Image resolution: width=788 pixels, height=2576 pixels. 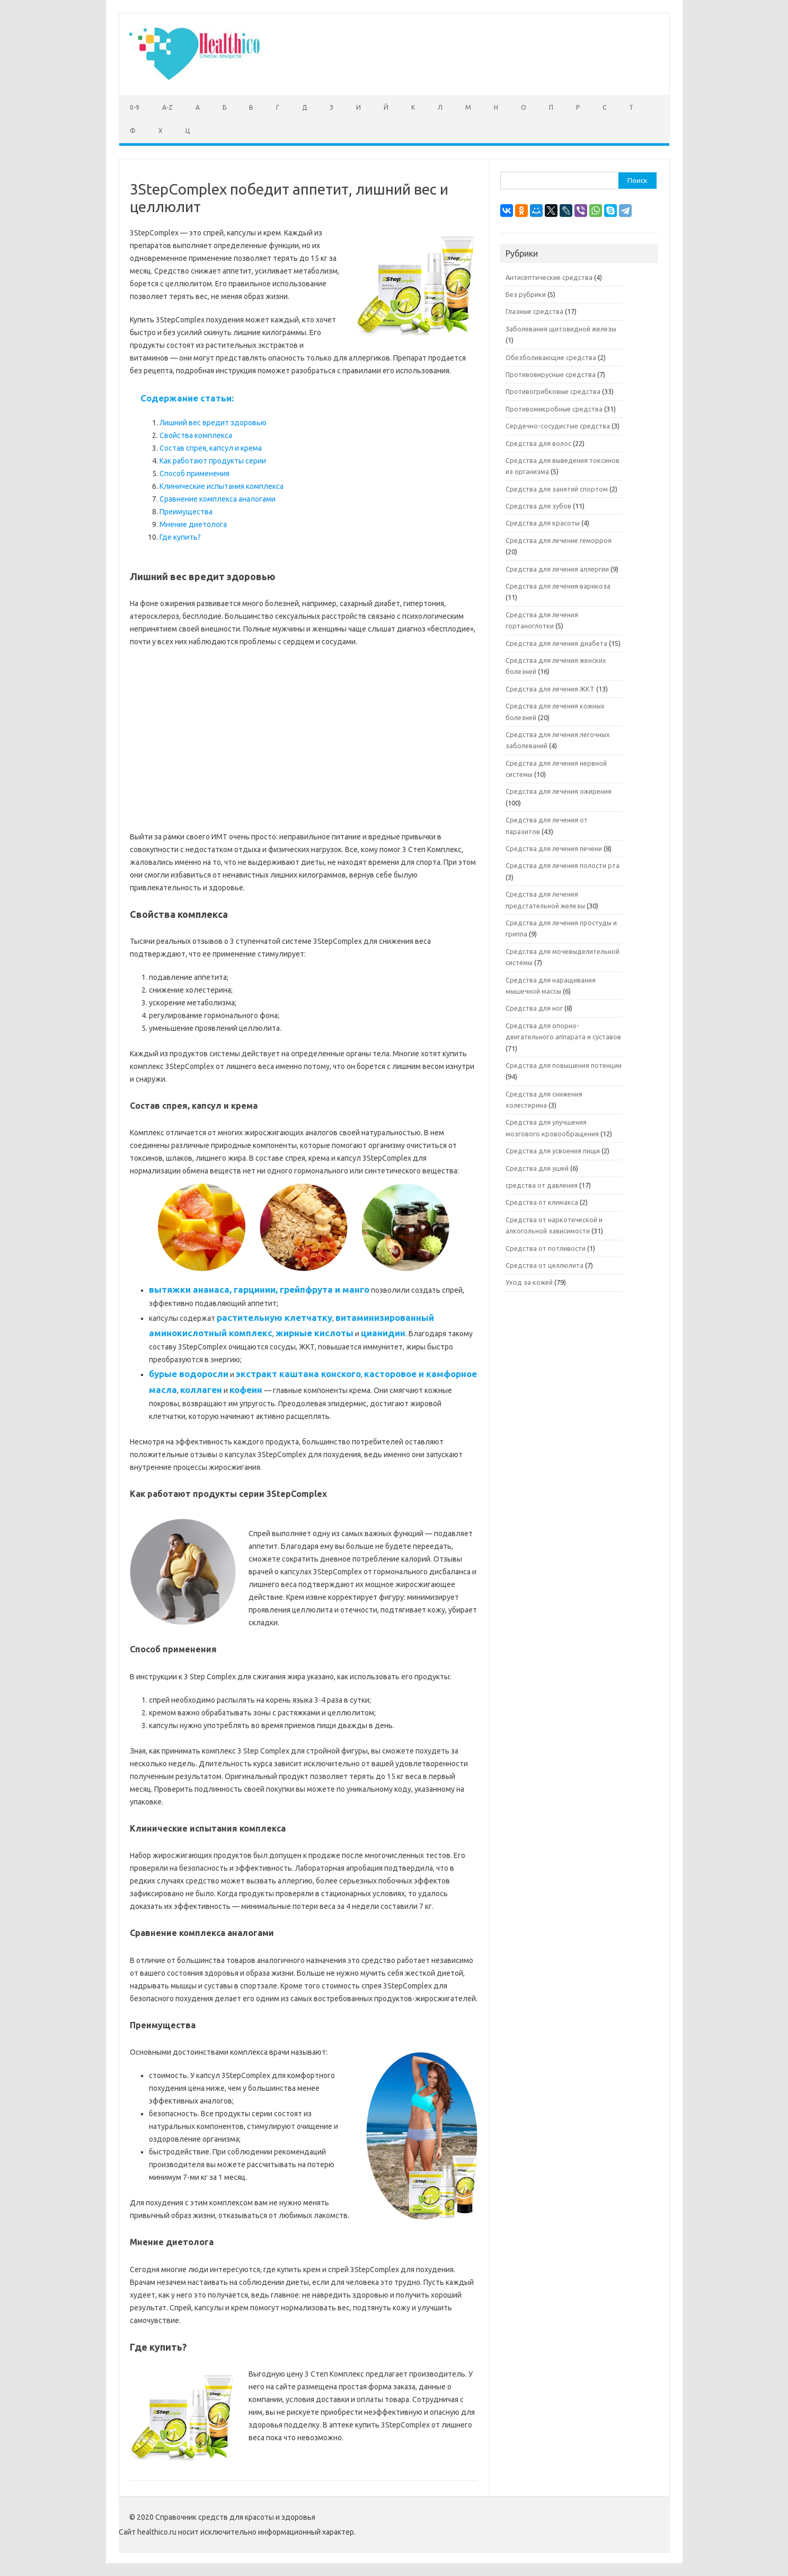 What do you see at coordinates (554, 848) in the screenshot?
I see `Средства для лечения печени` at bounding box center [554, 848].